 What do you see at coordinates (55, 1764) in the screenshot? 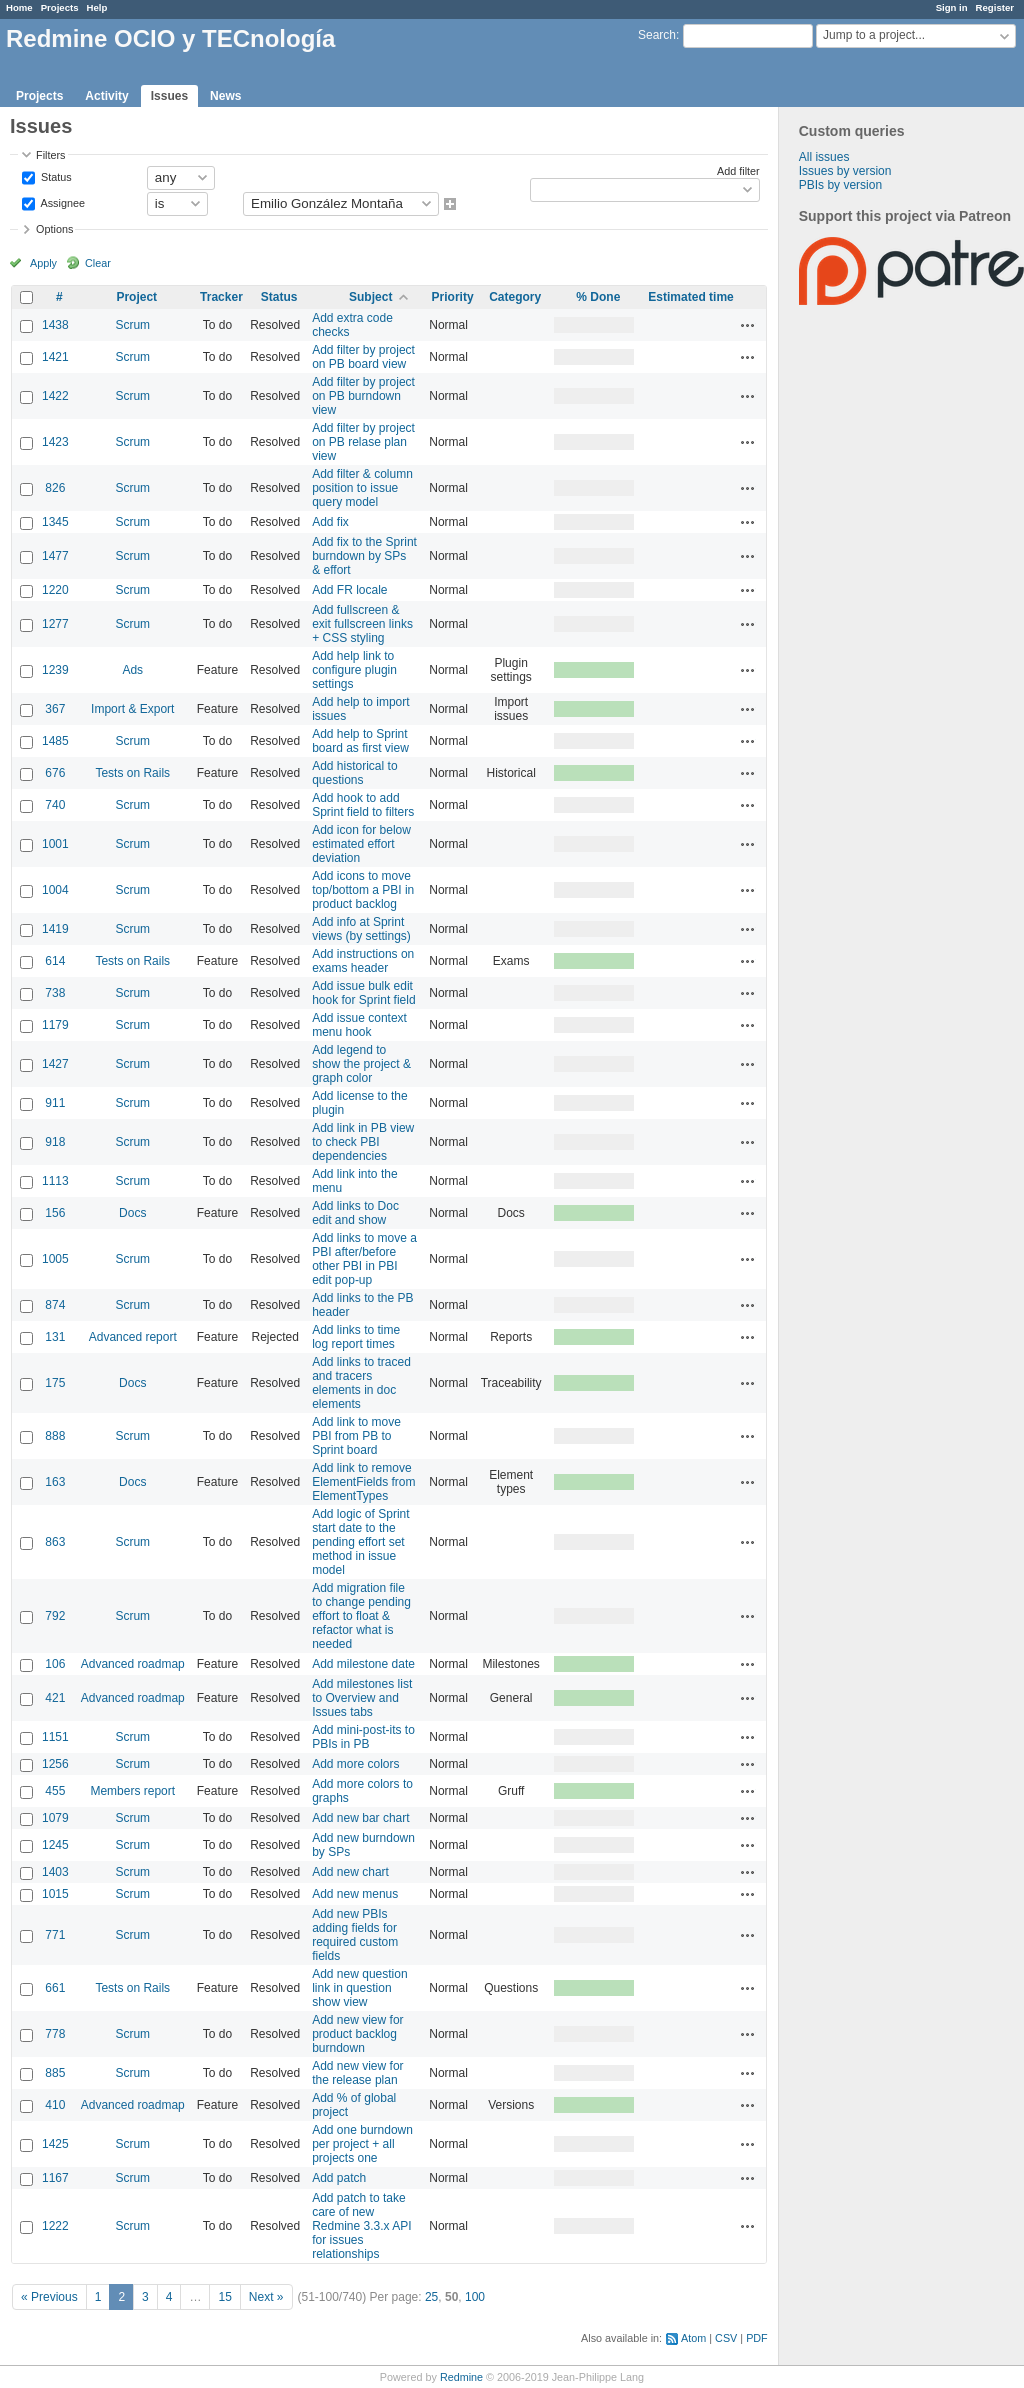
I see `1256` at bounding box center [55, 1764].